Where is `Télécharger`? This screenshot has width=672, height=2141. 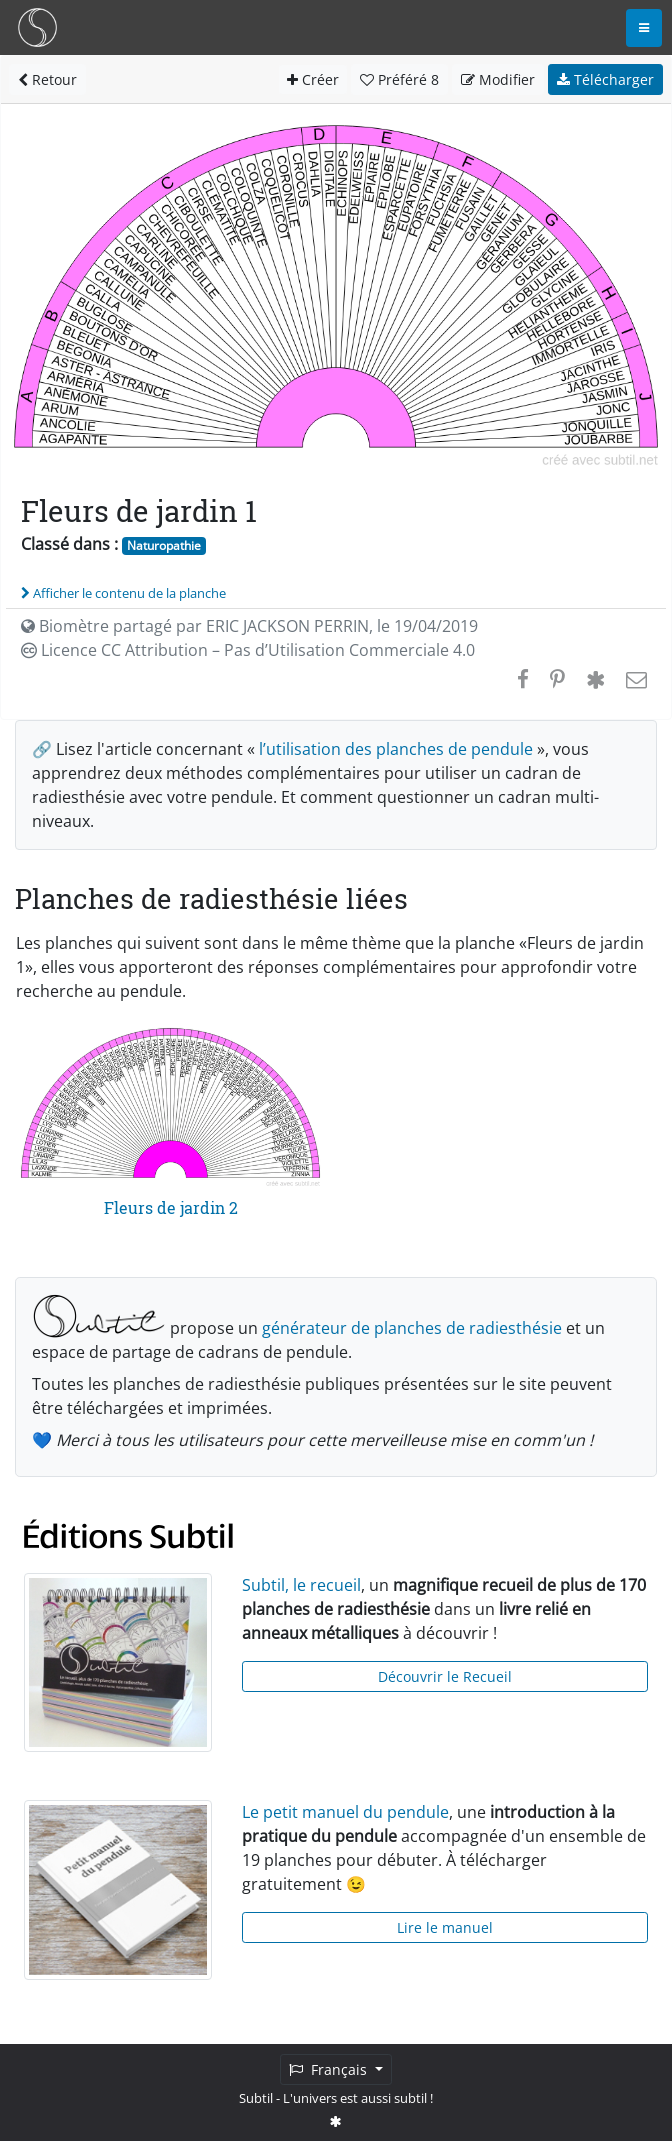
Télécharger is located at coordinates (605, 79).